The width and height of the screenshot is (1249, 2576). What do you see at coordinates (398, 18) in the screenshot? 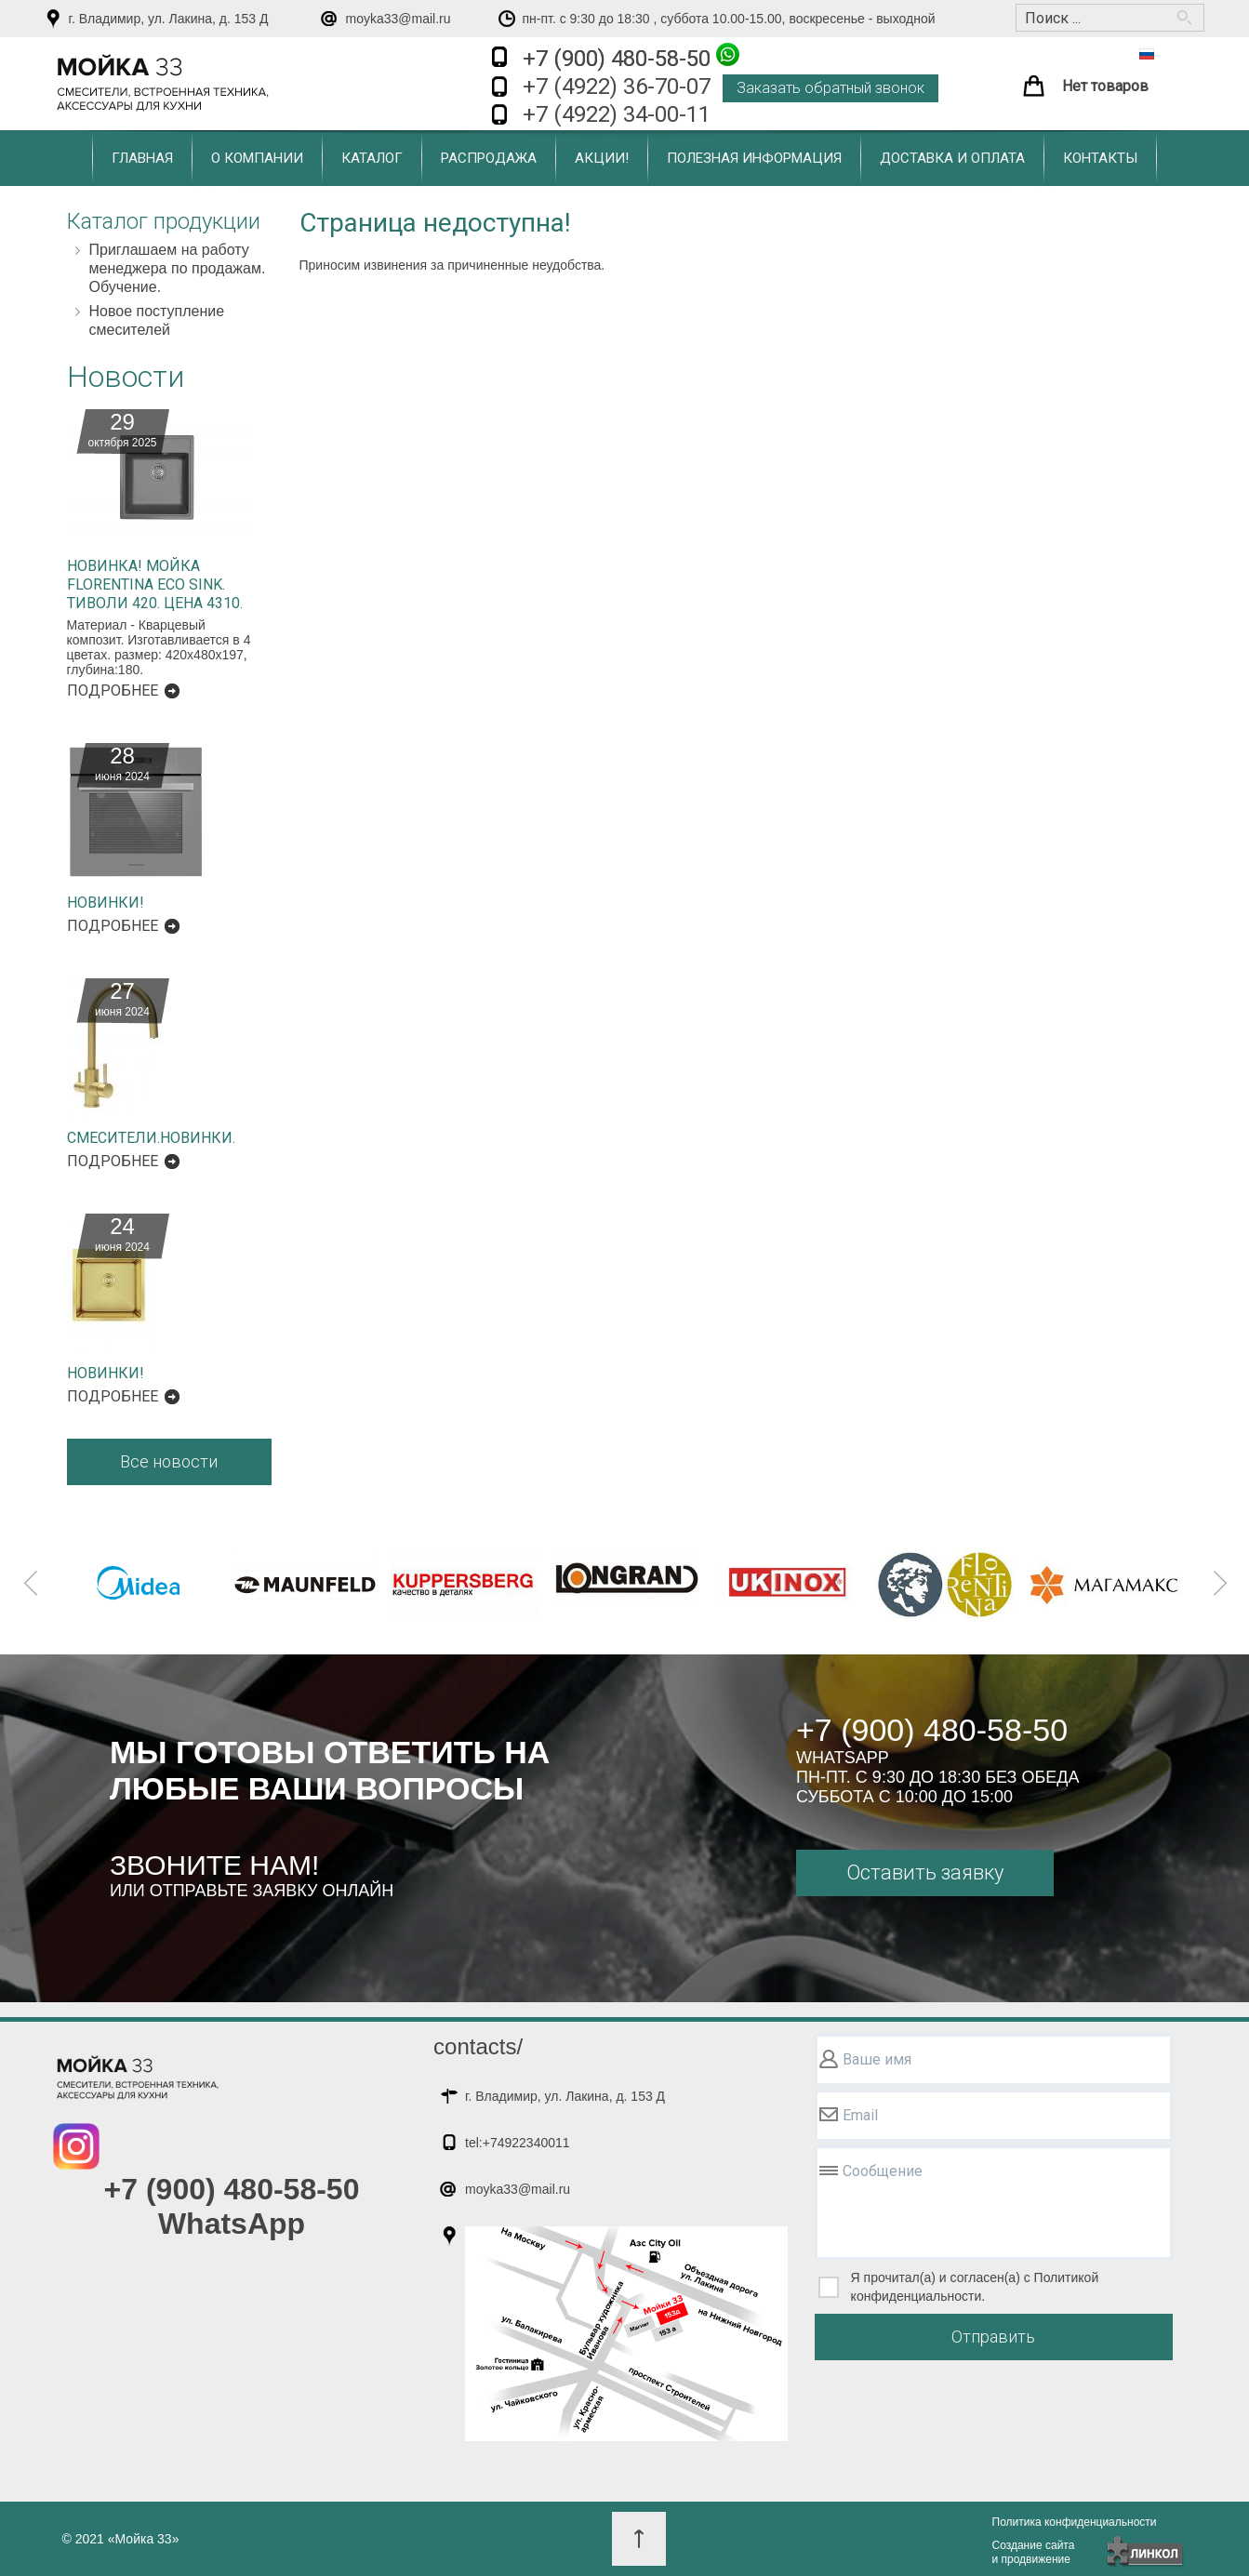
I see `moyka33@mail.ru` at bounding box center [398, 18].